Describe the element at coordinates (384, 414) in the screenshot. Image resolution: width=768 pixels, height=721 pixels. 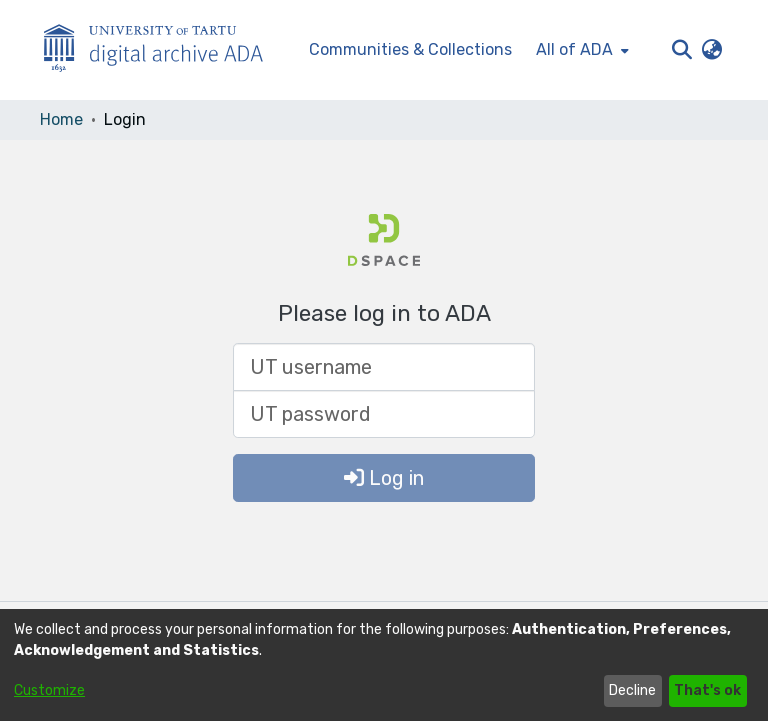
I see `[UT password]` at that location.